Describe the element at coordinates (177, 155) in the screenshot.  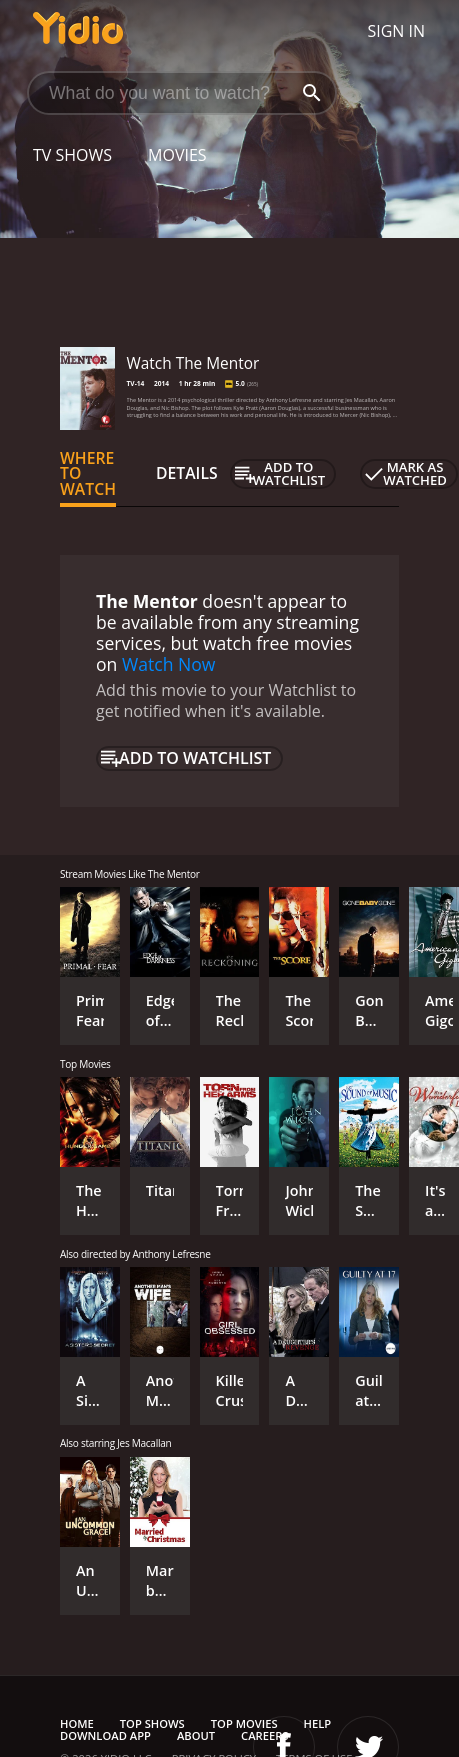
I see `Movies` at that location.